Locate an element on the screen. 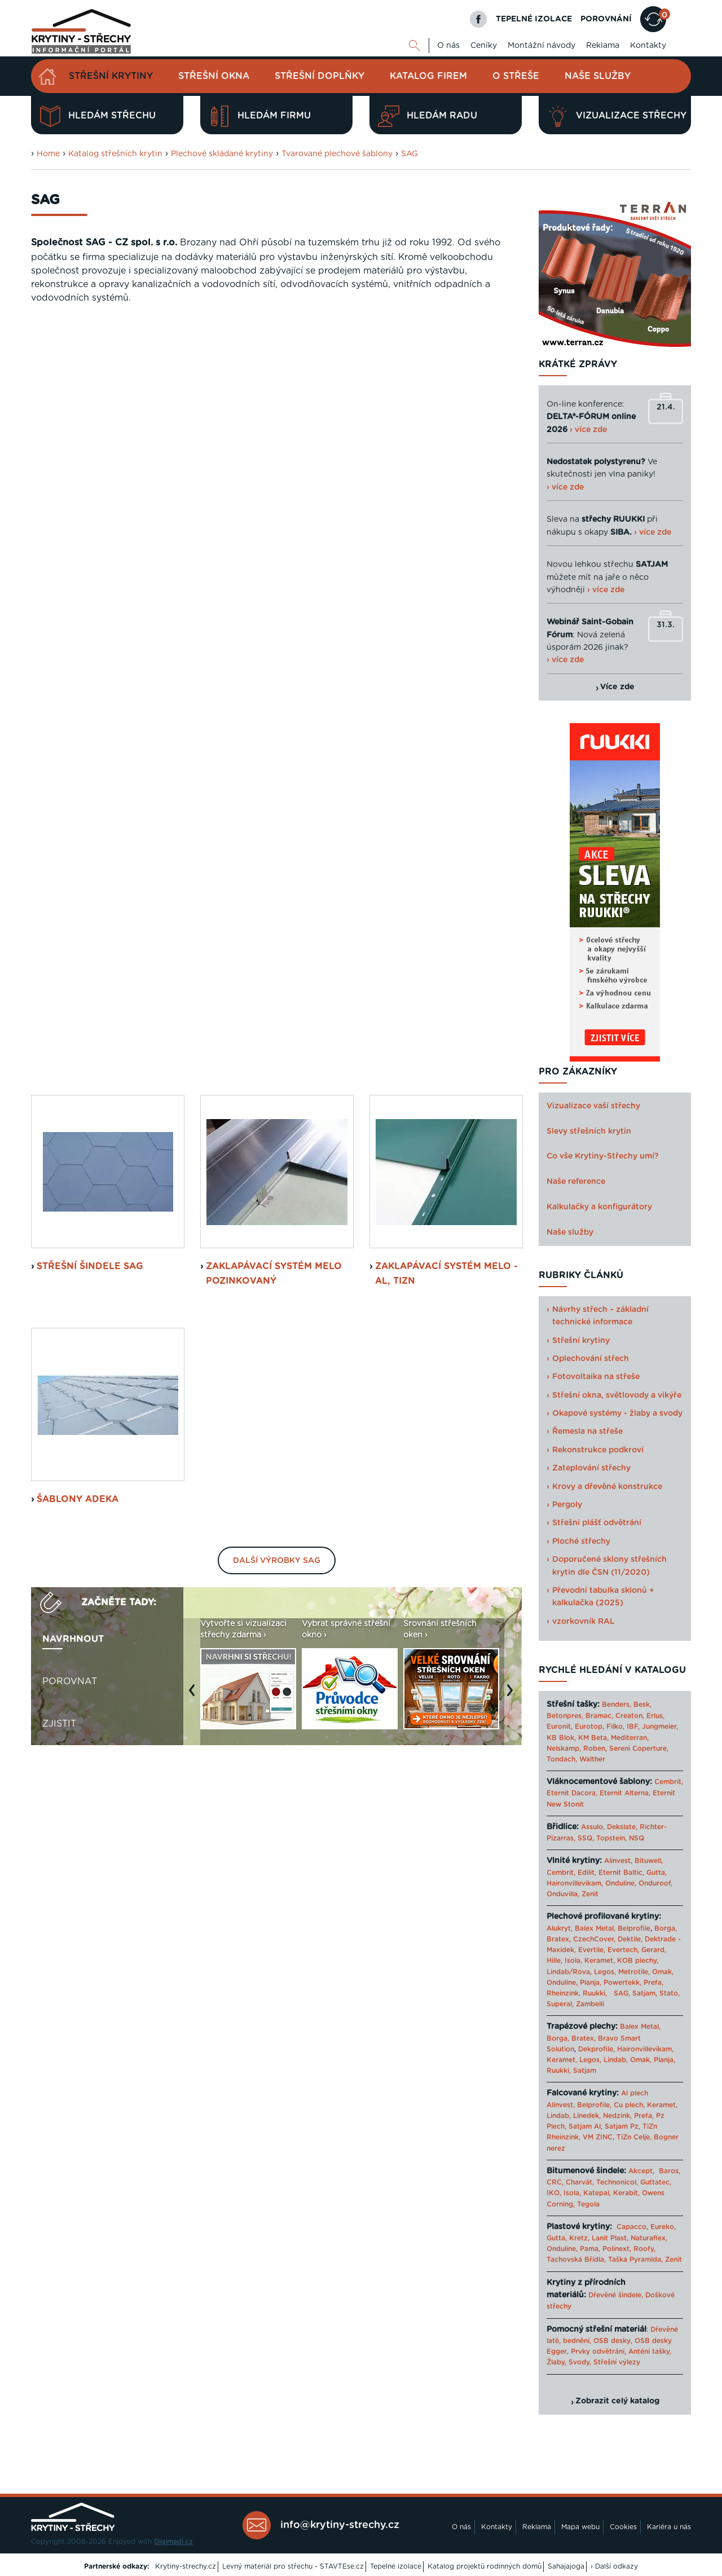 The height and width of the screenshot is (2576, 722). Linedek, is located at coordinates (587, 2115).